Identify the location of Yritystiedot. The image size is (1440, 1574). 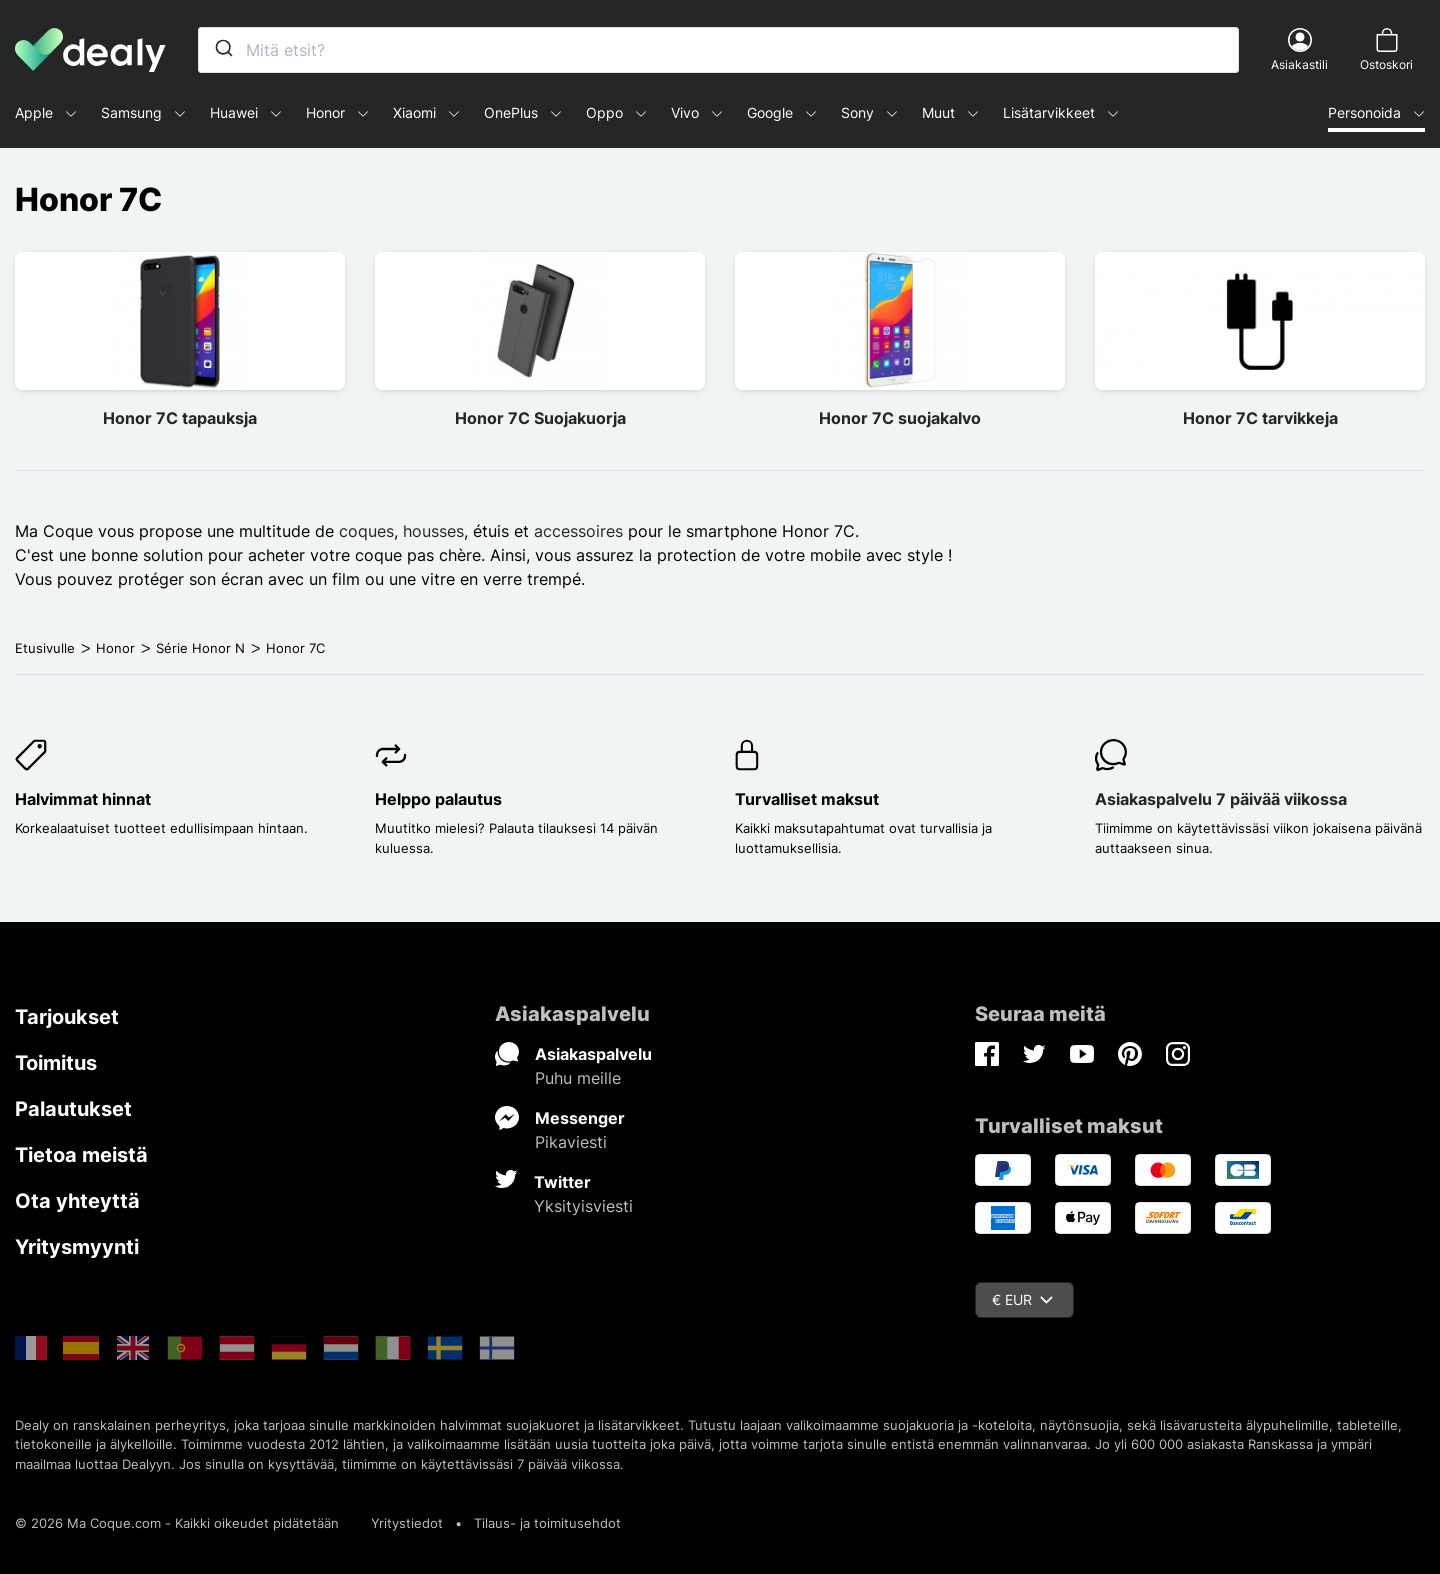
(407, 1523).